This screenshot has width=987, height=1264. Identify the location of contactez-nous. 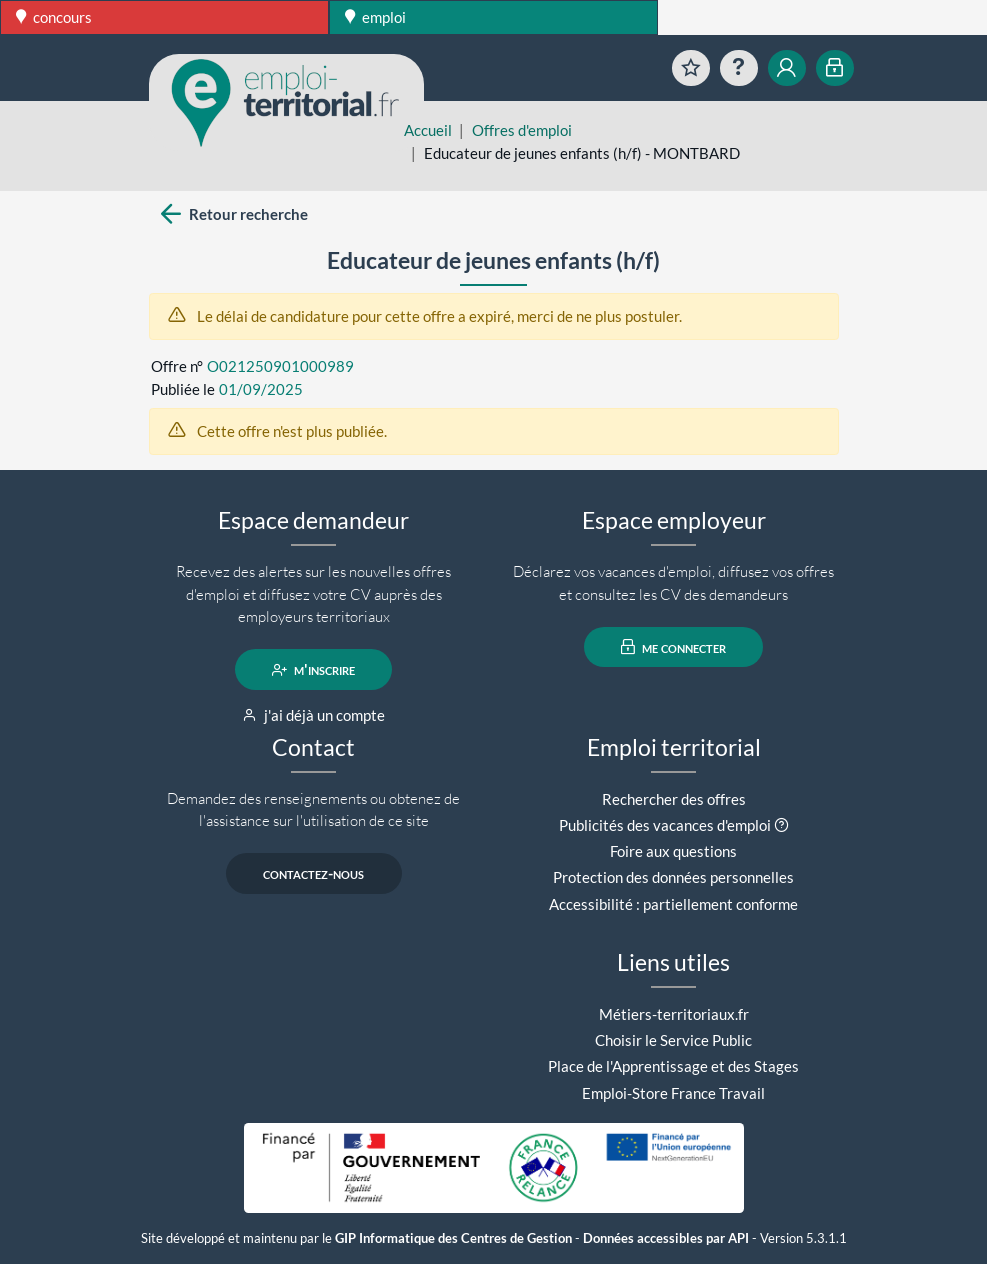
(313, 874).